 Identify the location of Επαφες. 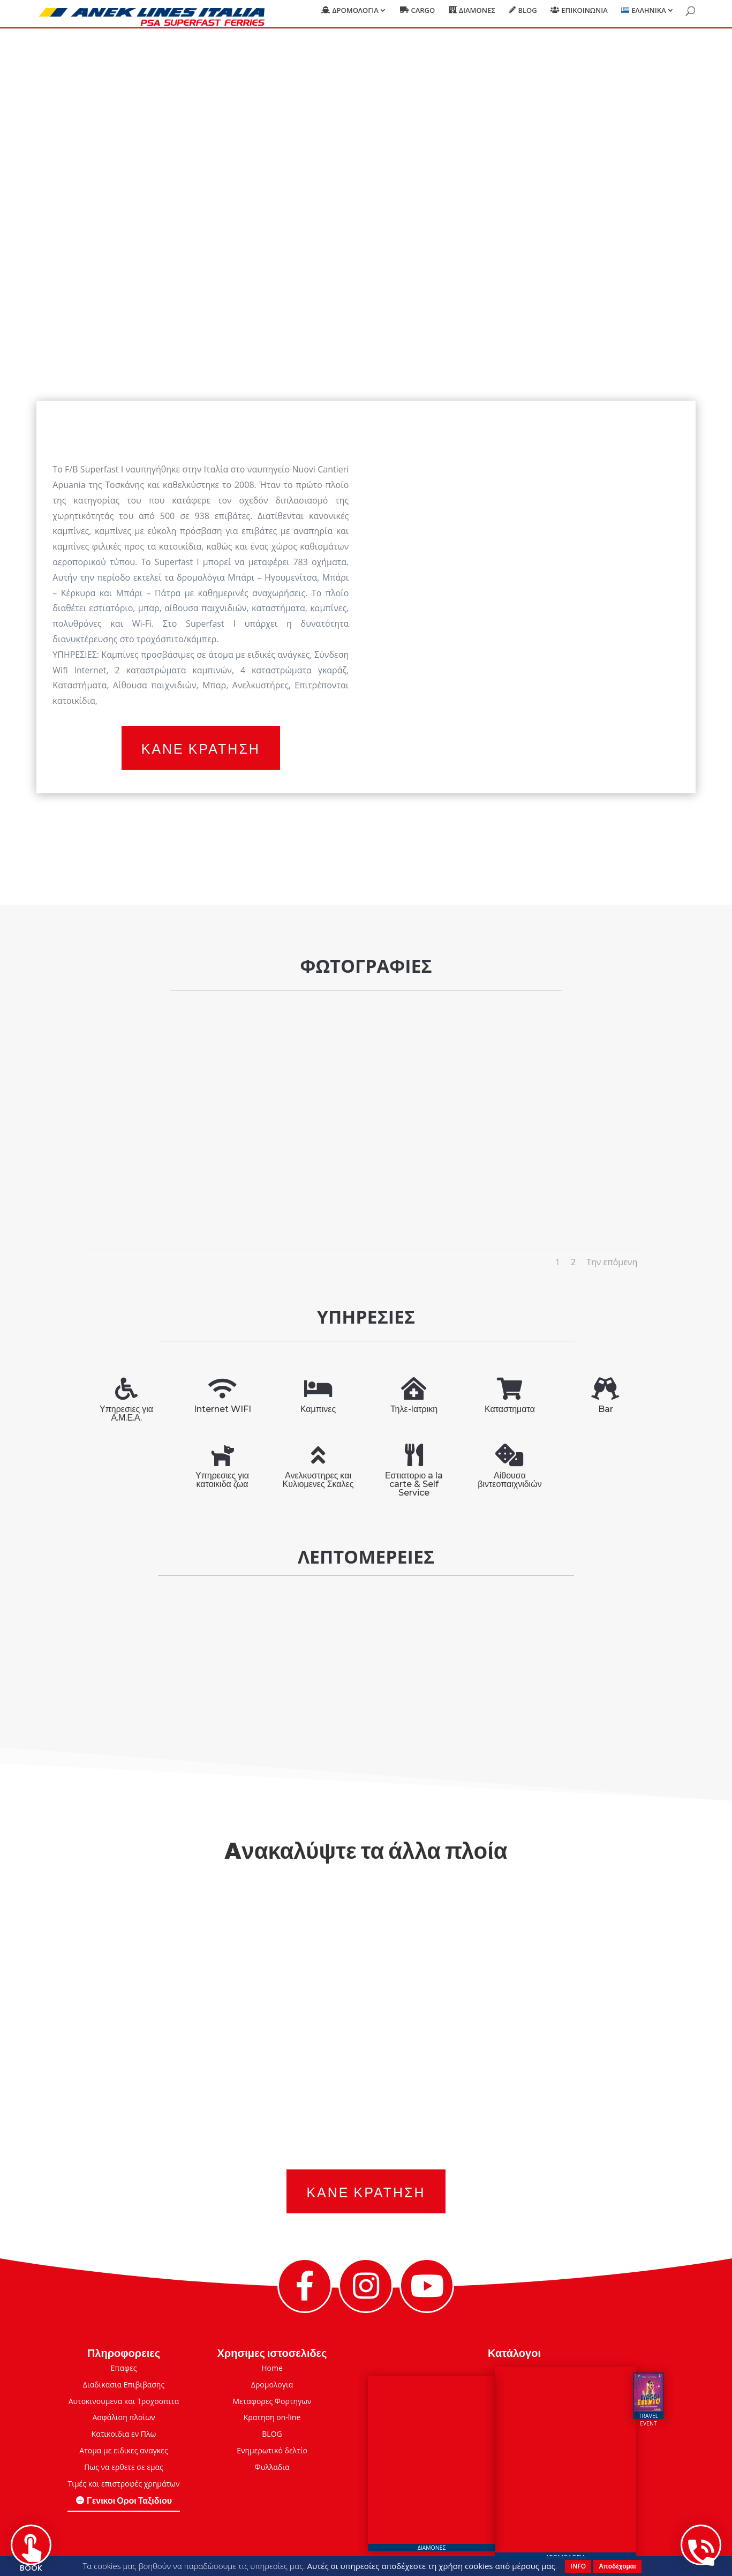
(124, 2368).